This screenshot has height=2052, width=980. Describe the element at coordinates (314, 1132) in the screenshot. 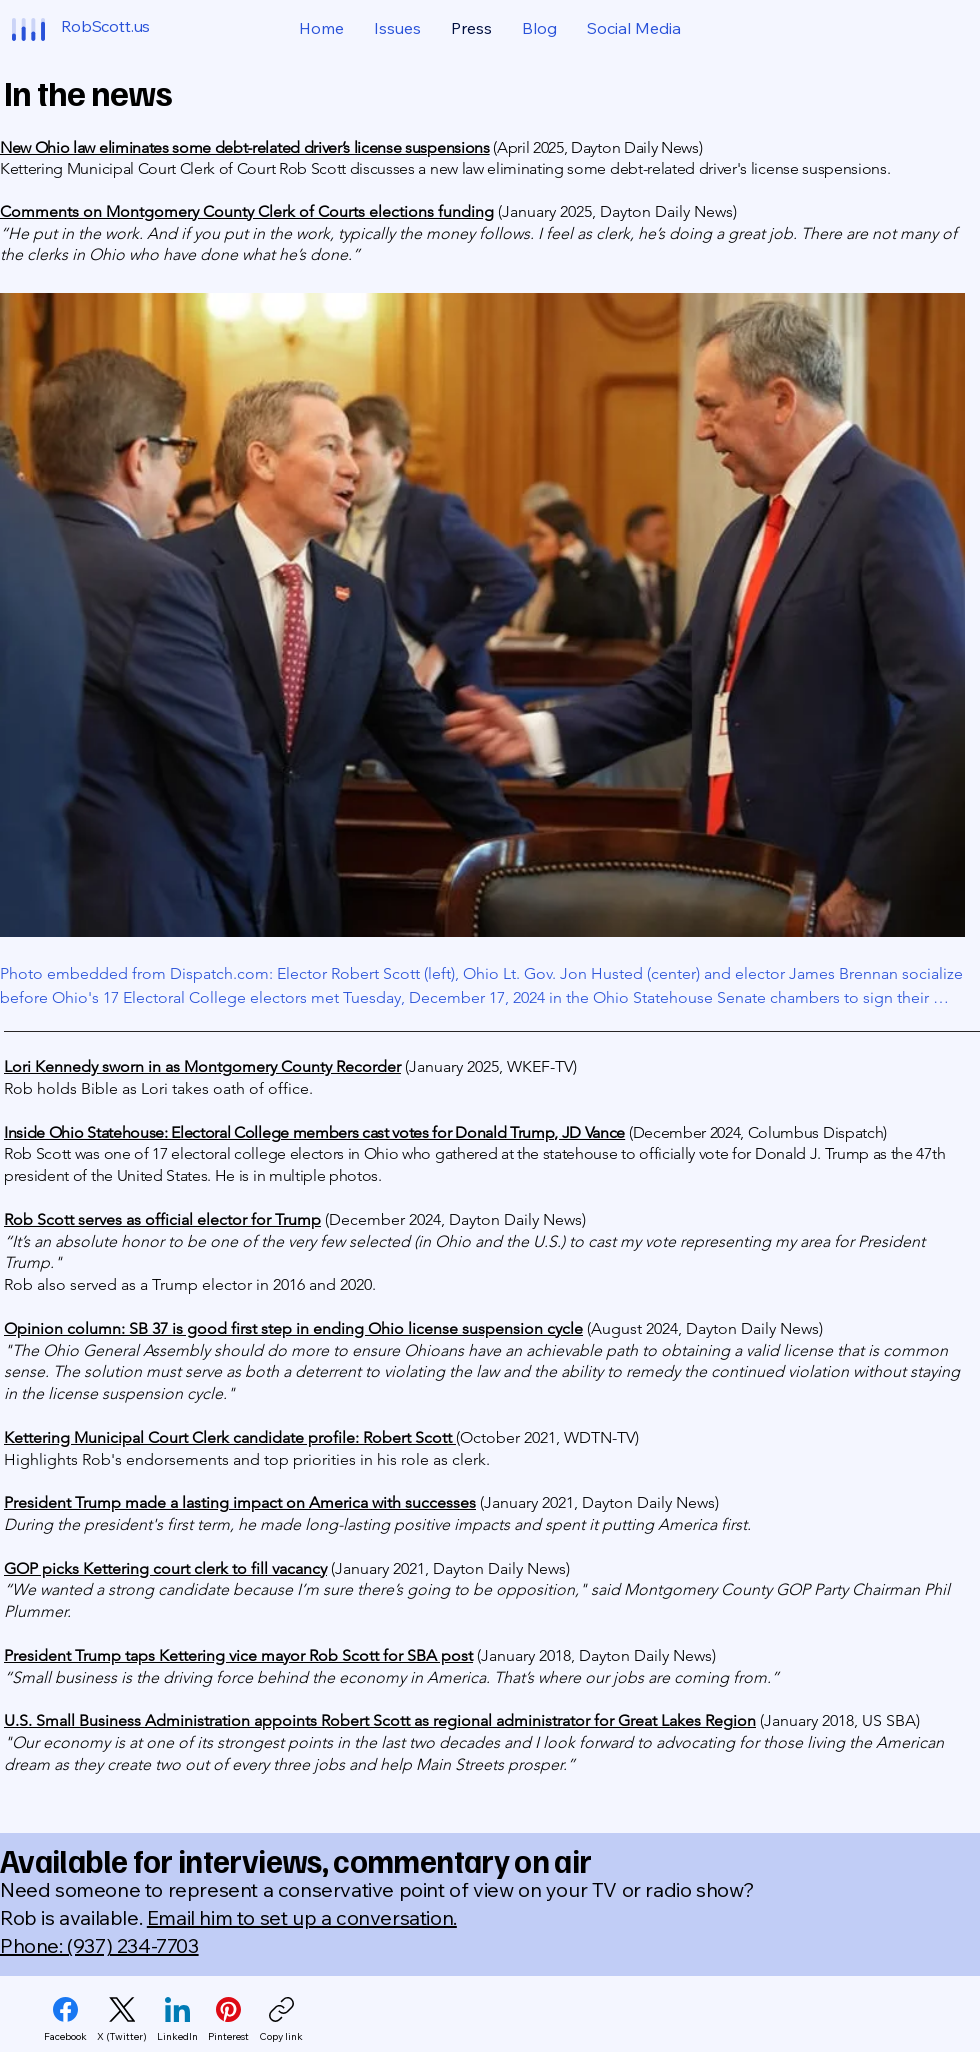

I see `Inside Ohio Statehouse: Electoral College members cast votes for Donald Trump, JD Vance` at that location.